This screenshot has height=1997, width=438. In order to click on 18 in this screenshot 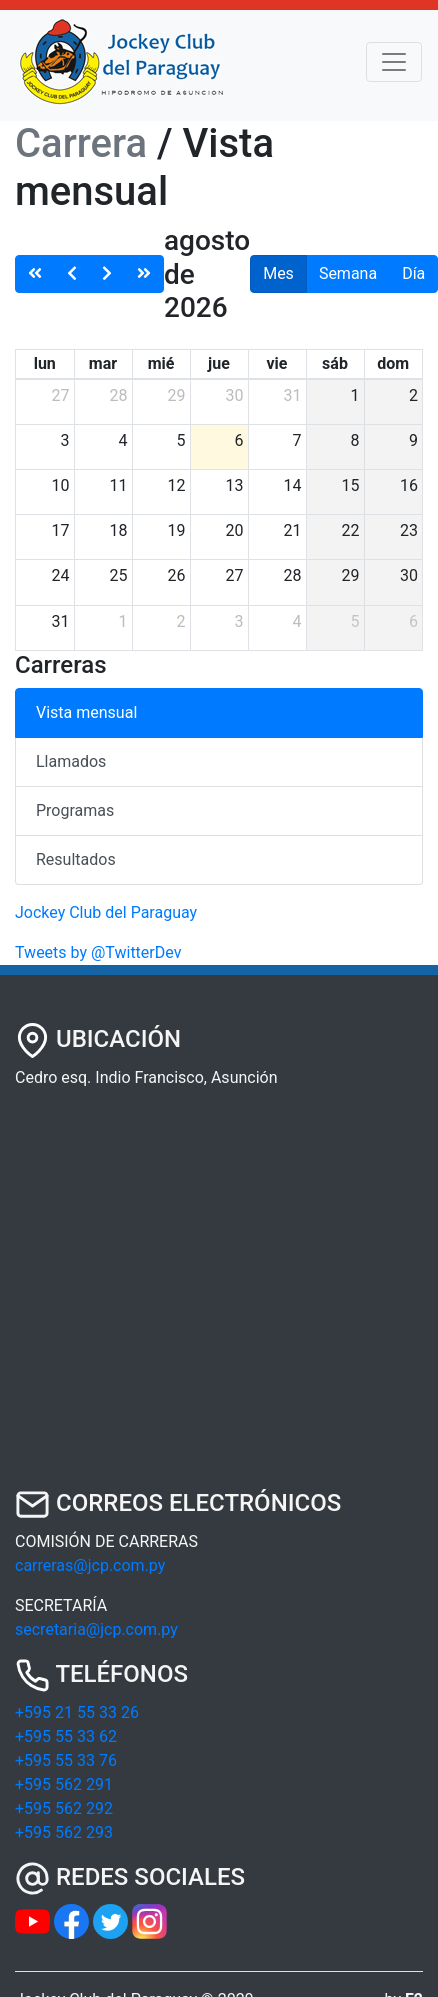, I will do `click(119, 530)`.